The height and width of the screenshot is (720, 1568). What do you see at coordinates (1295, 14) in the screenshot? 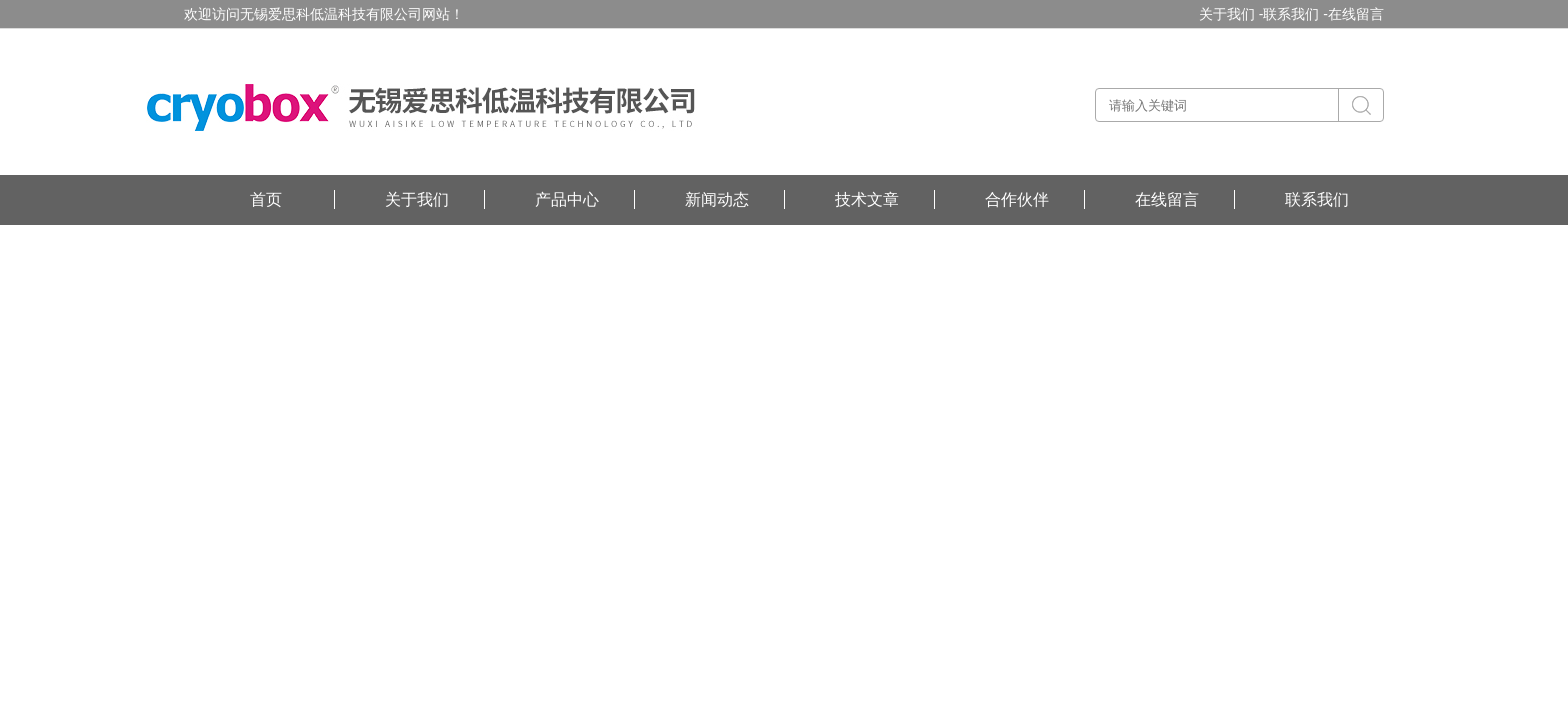
I see `联系我们 -` at bounding box center [1295, 14].